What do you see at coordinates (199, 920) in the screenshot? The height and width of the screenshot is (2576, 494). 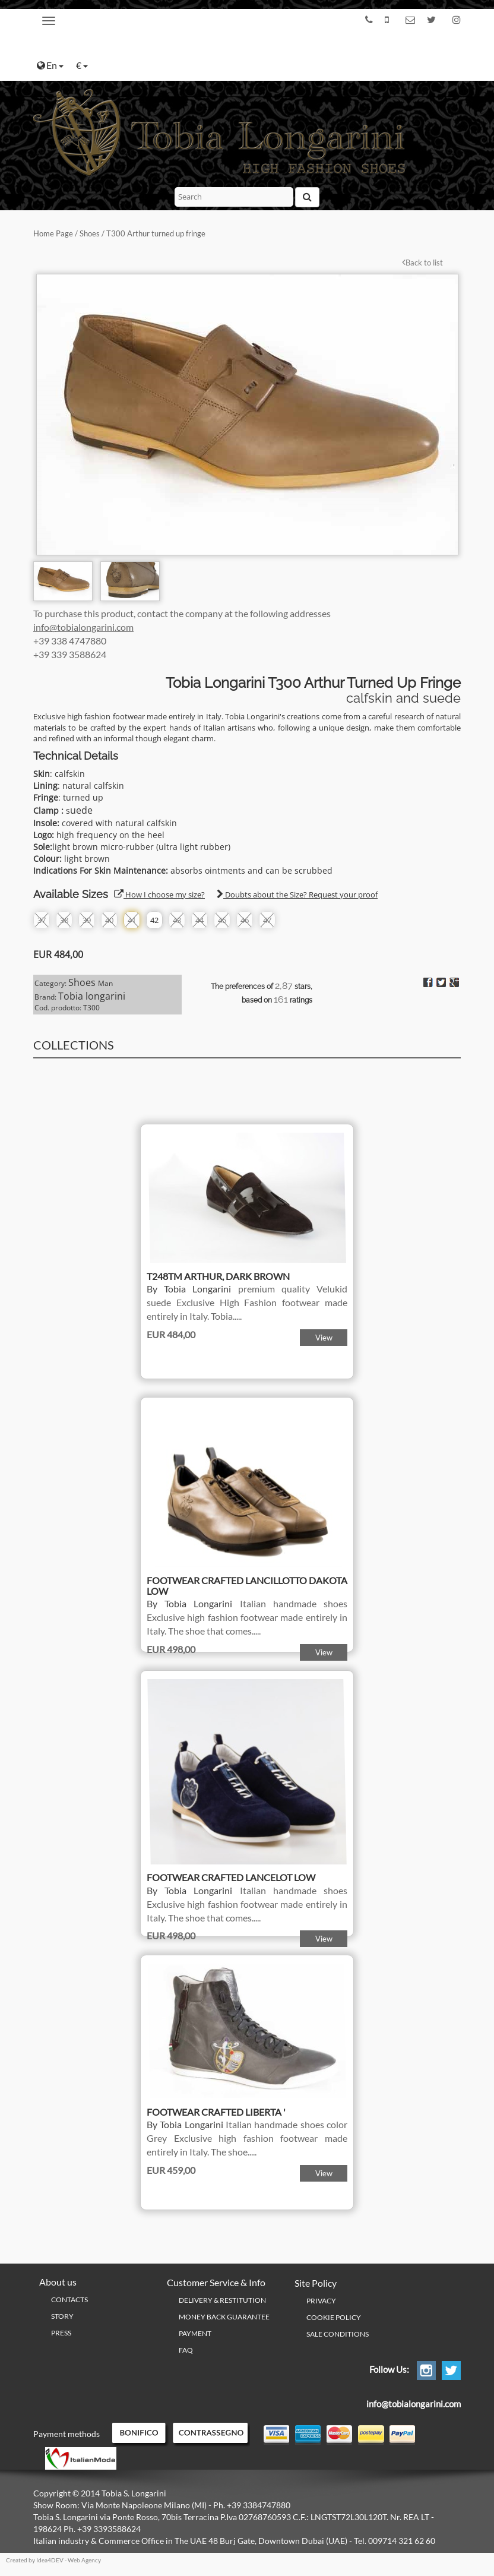 I see `44` at bounding box center [199, 920].